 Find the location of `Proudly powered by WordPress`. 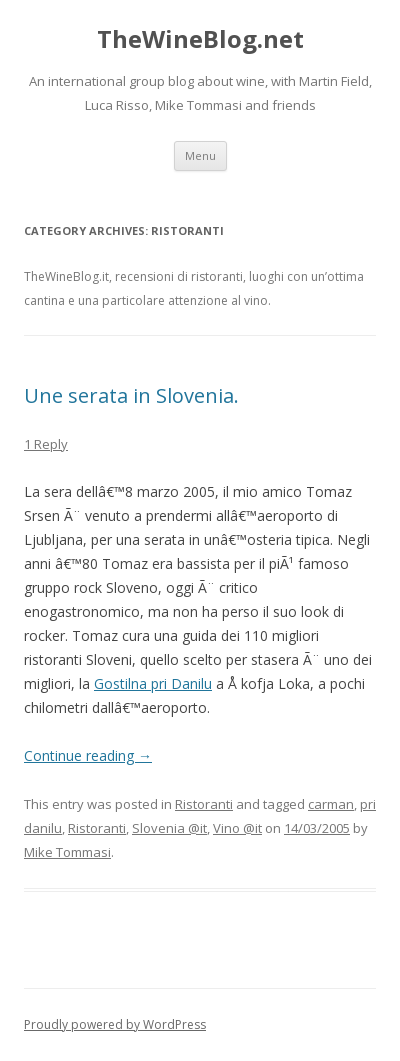

Proudly powered by WordPress is located at coordinates (115, 1024).